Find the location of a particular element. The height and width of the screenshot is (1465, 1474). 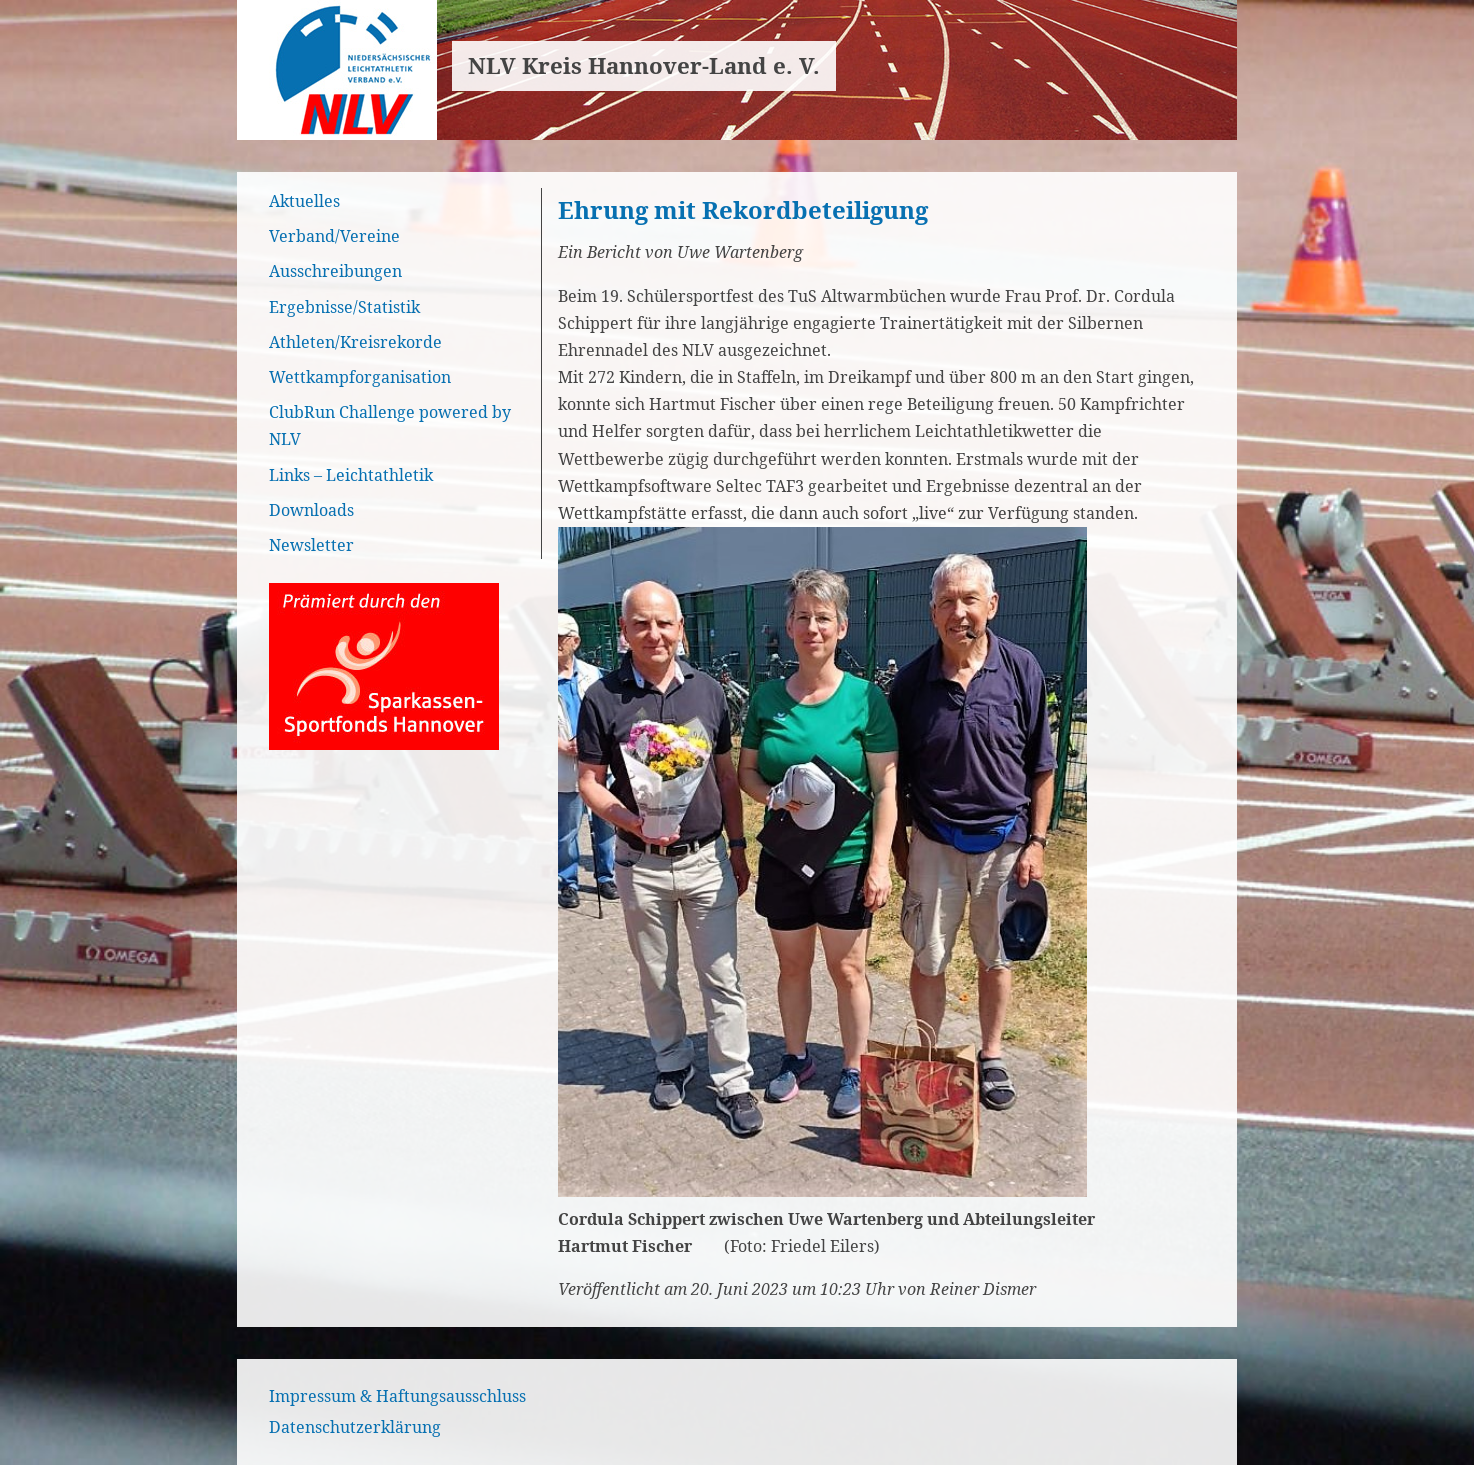

Aktuelles is located at coordinates (304, 201).